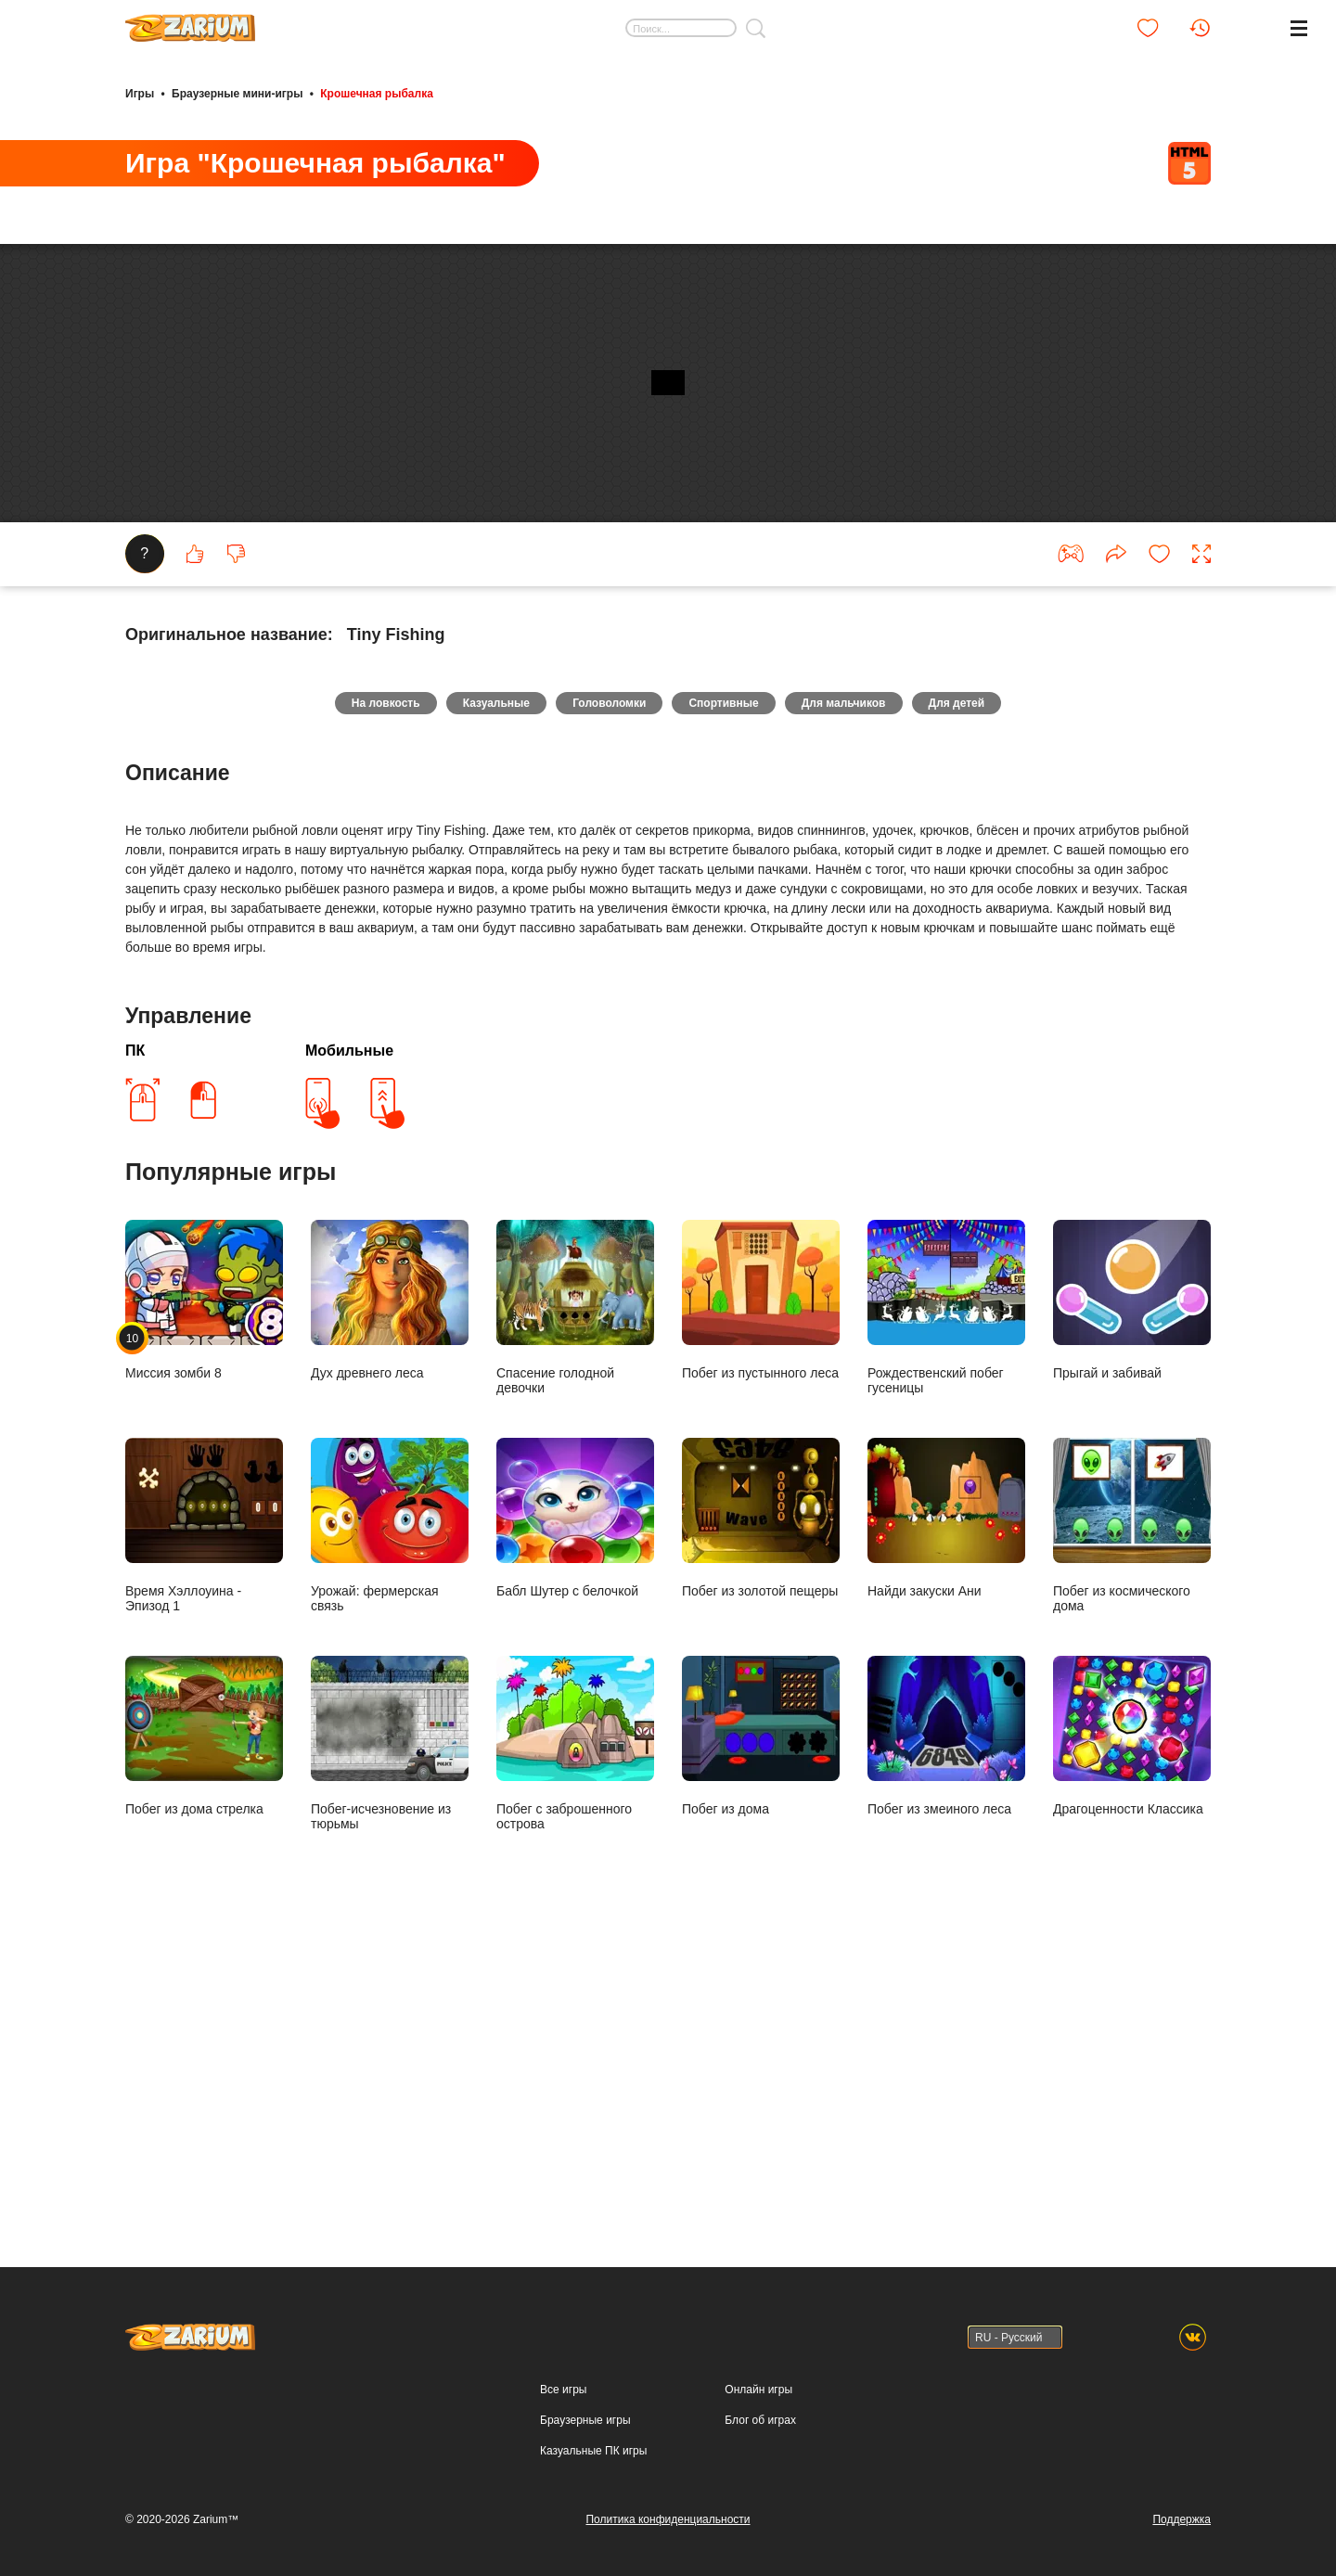 The height and width of the screenshot is (2576, 1336). What do you see at coordinates (575, 1609) in the screenshot?
I see `Спасение голодной девочки` at bounding box center [575, 1609].